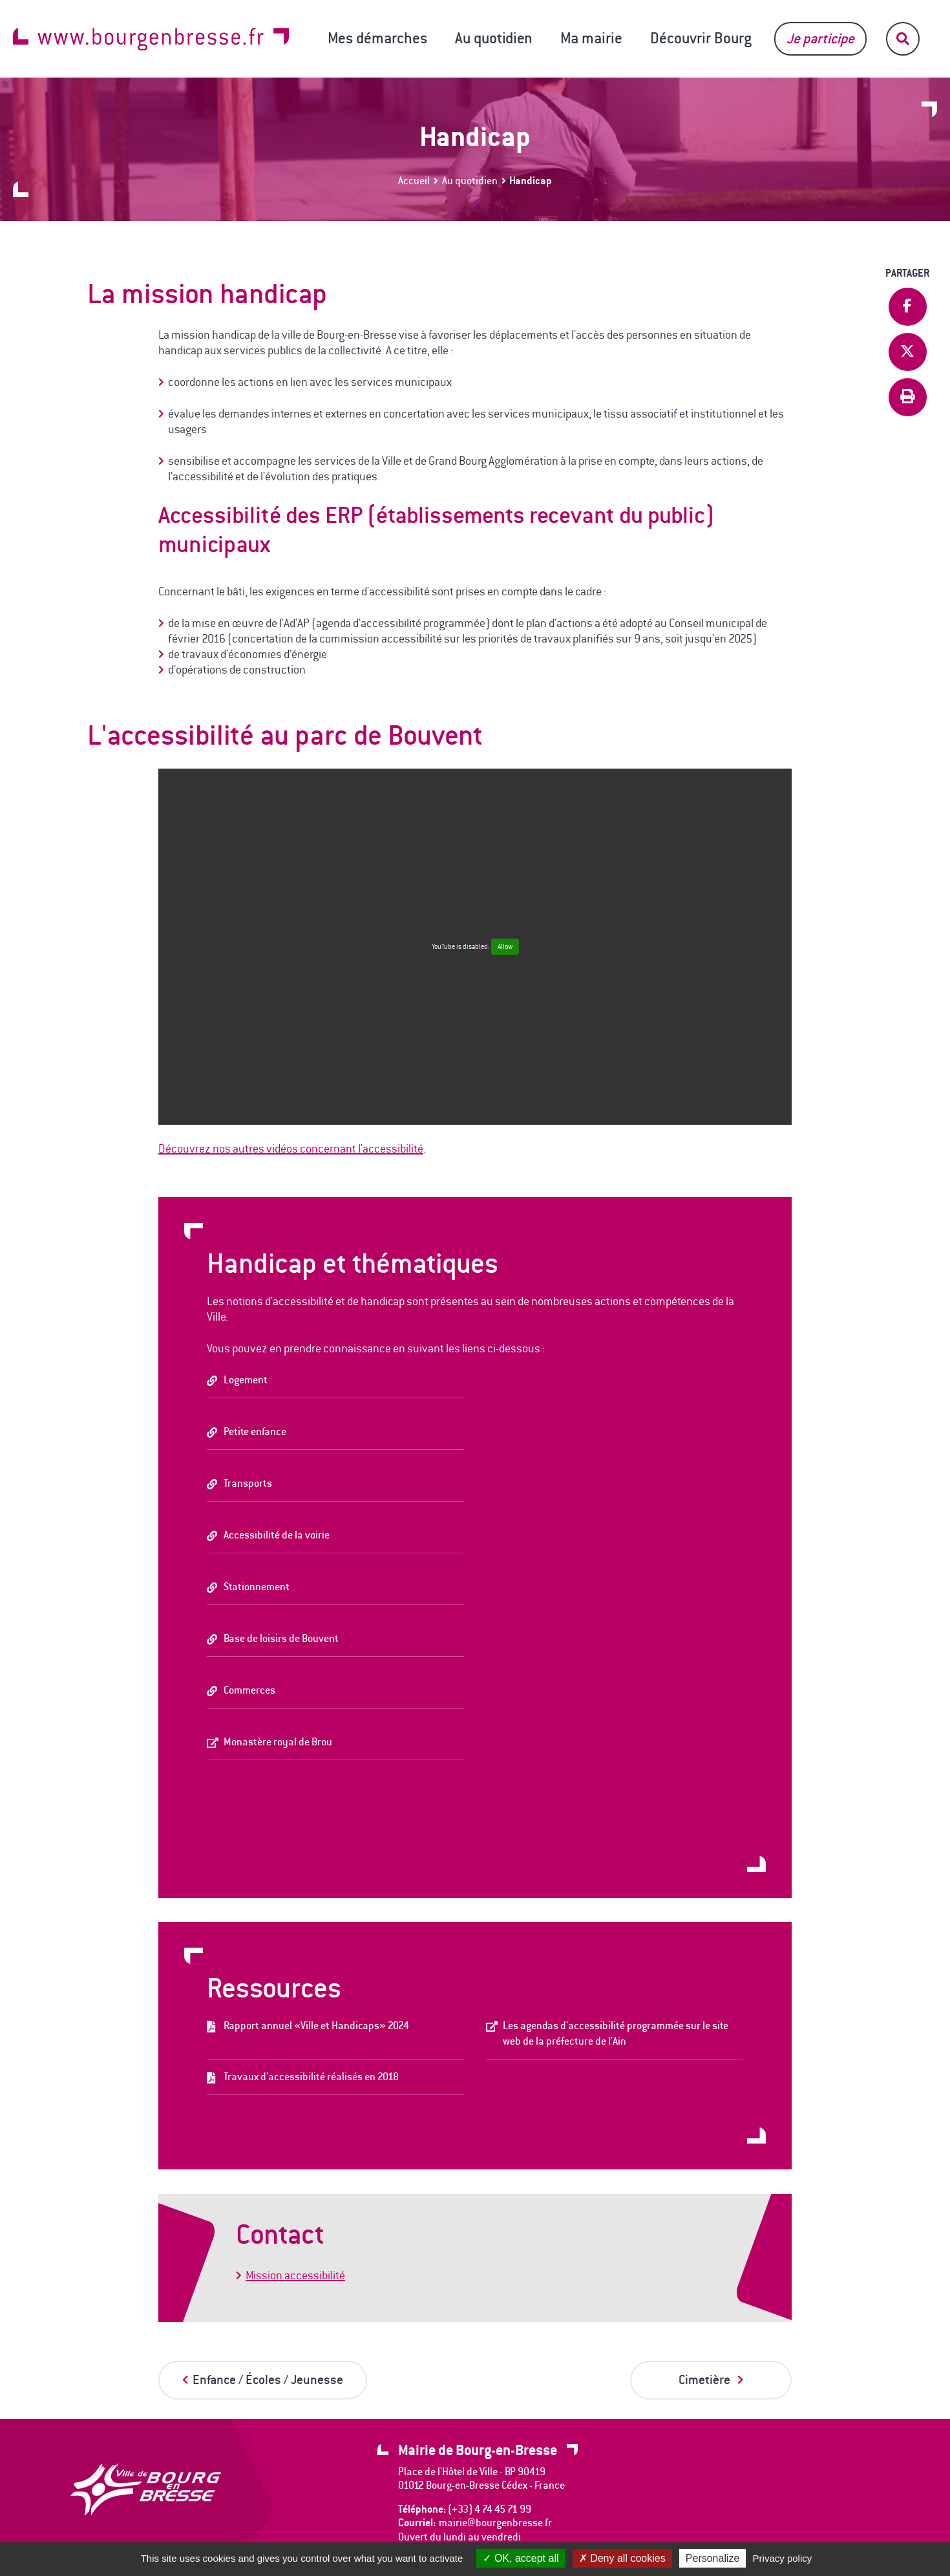 The height and width of the screenshot is (2576, 950). Describe the element at coordinates (782, 2558) in the screenshot. I see `Privacy policy` at that location.